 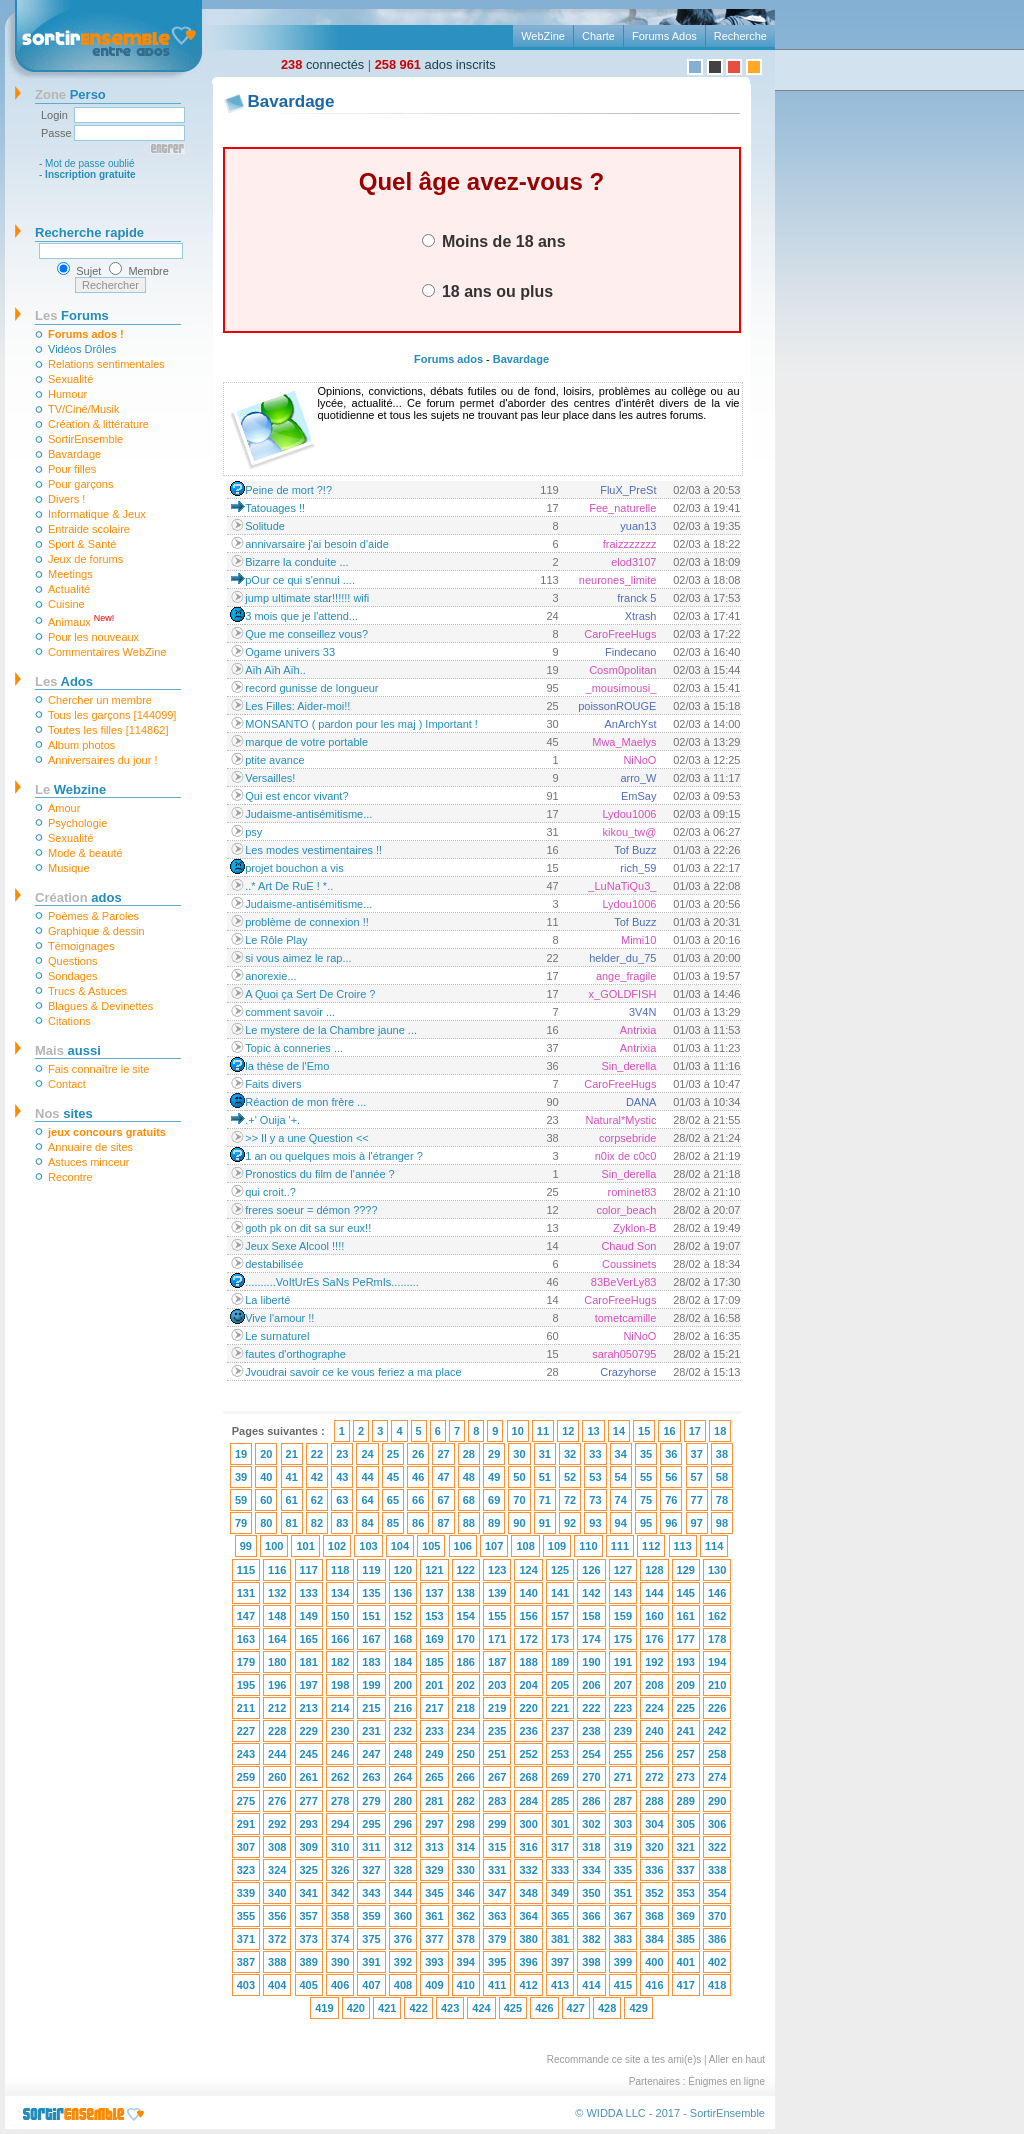 What do you see at coordinates (100, 700) in the screenshot?
I see `Chercher un membre` at bounding box center [100, 700].